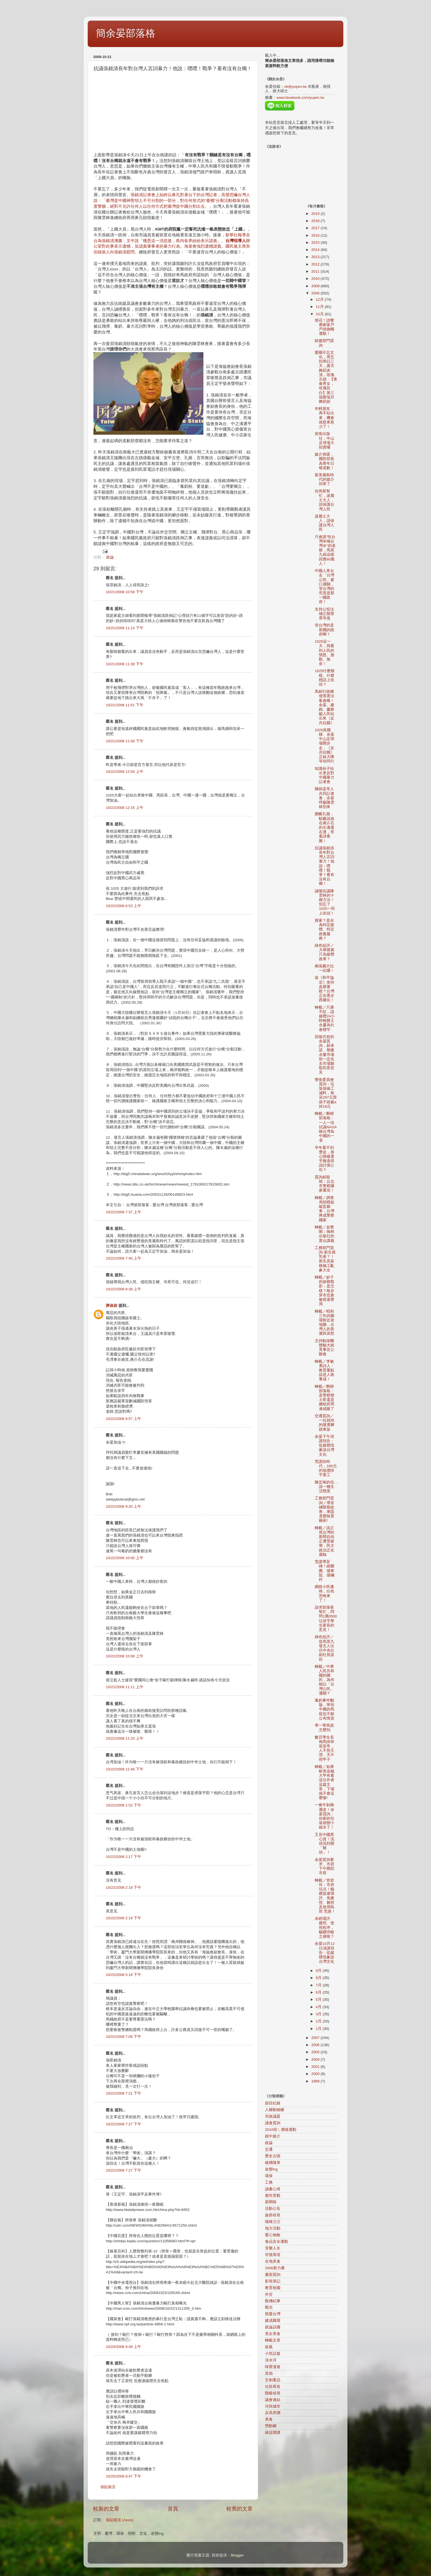 This screenshot has width=431, height=2576. What do you see at coordinates (320, 314) in the screenshot?
I see `10月` at bounding box center [320, 314].